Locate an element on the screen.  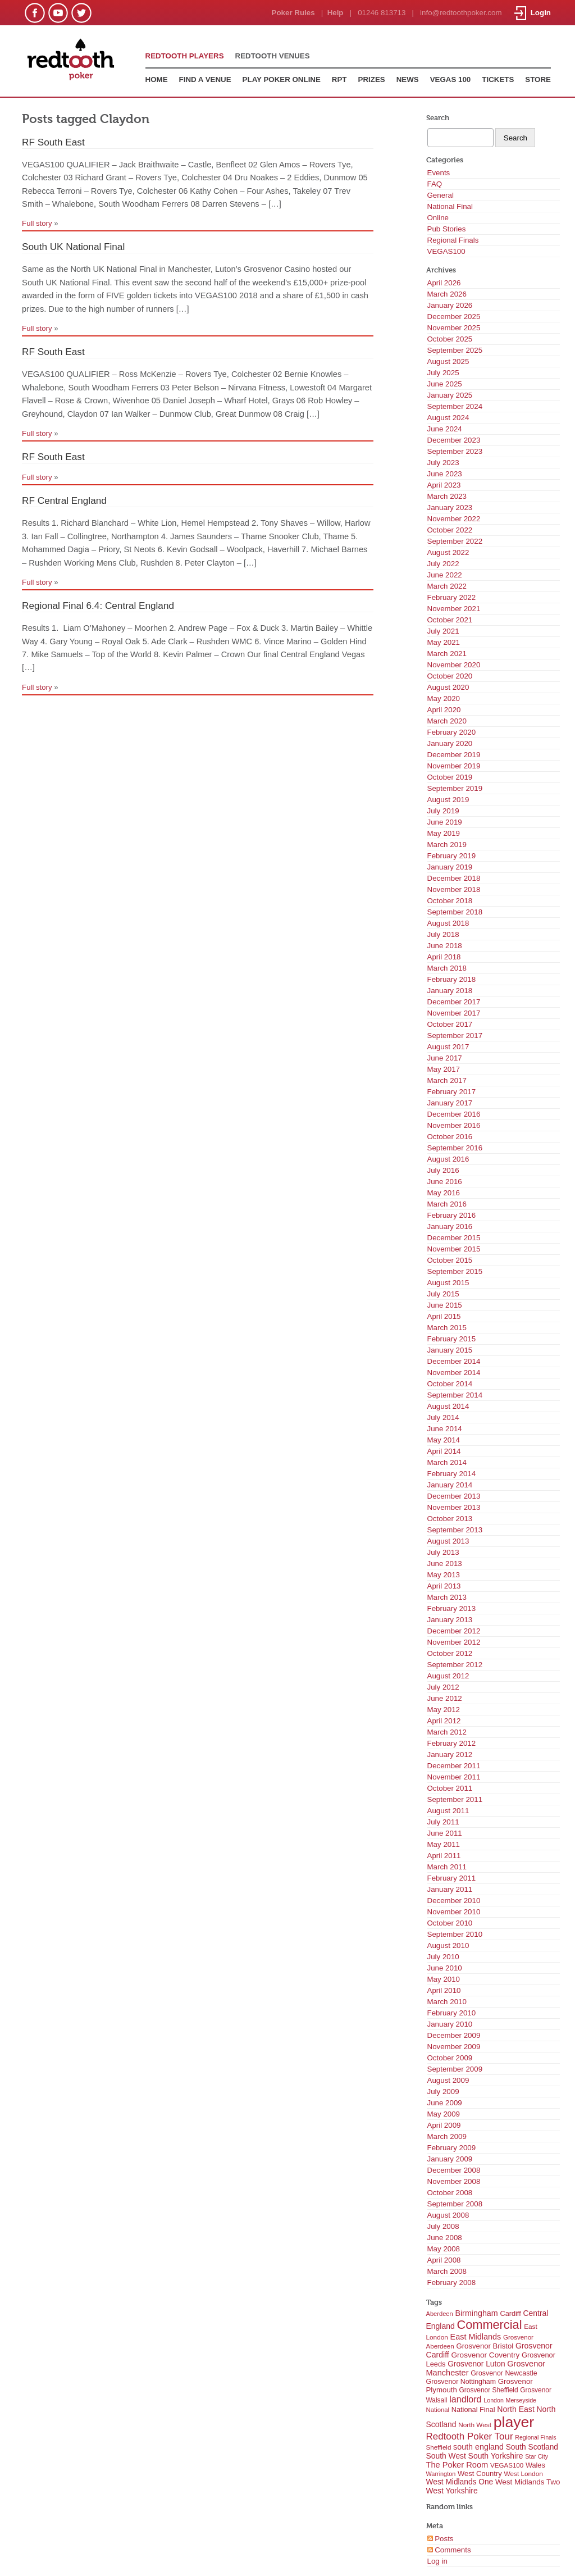
July 2011 is located at coordinates (443, 1822).